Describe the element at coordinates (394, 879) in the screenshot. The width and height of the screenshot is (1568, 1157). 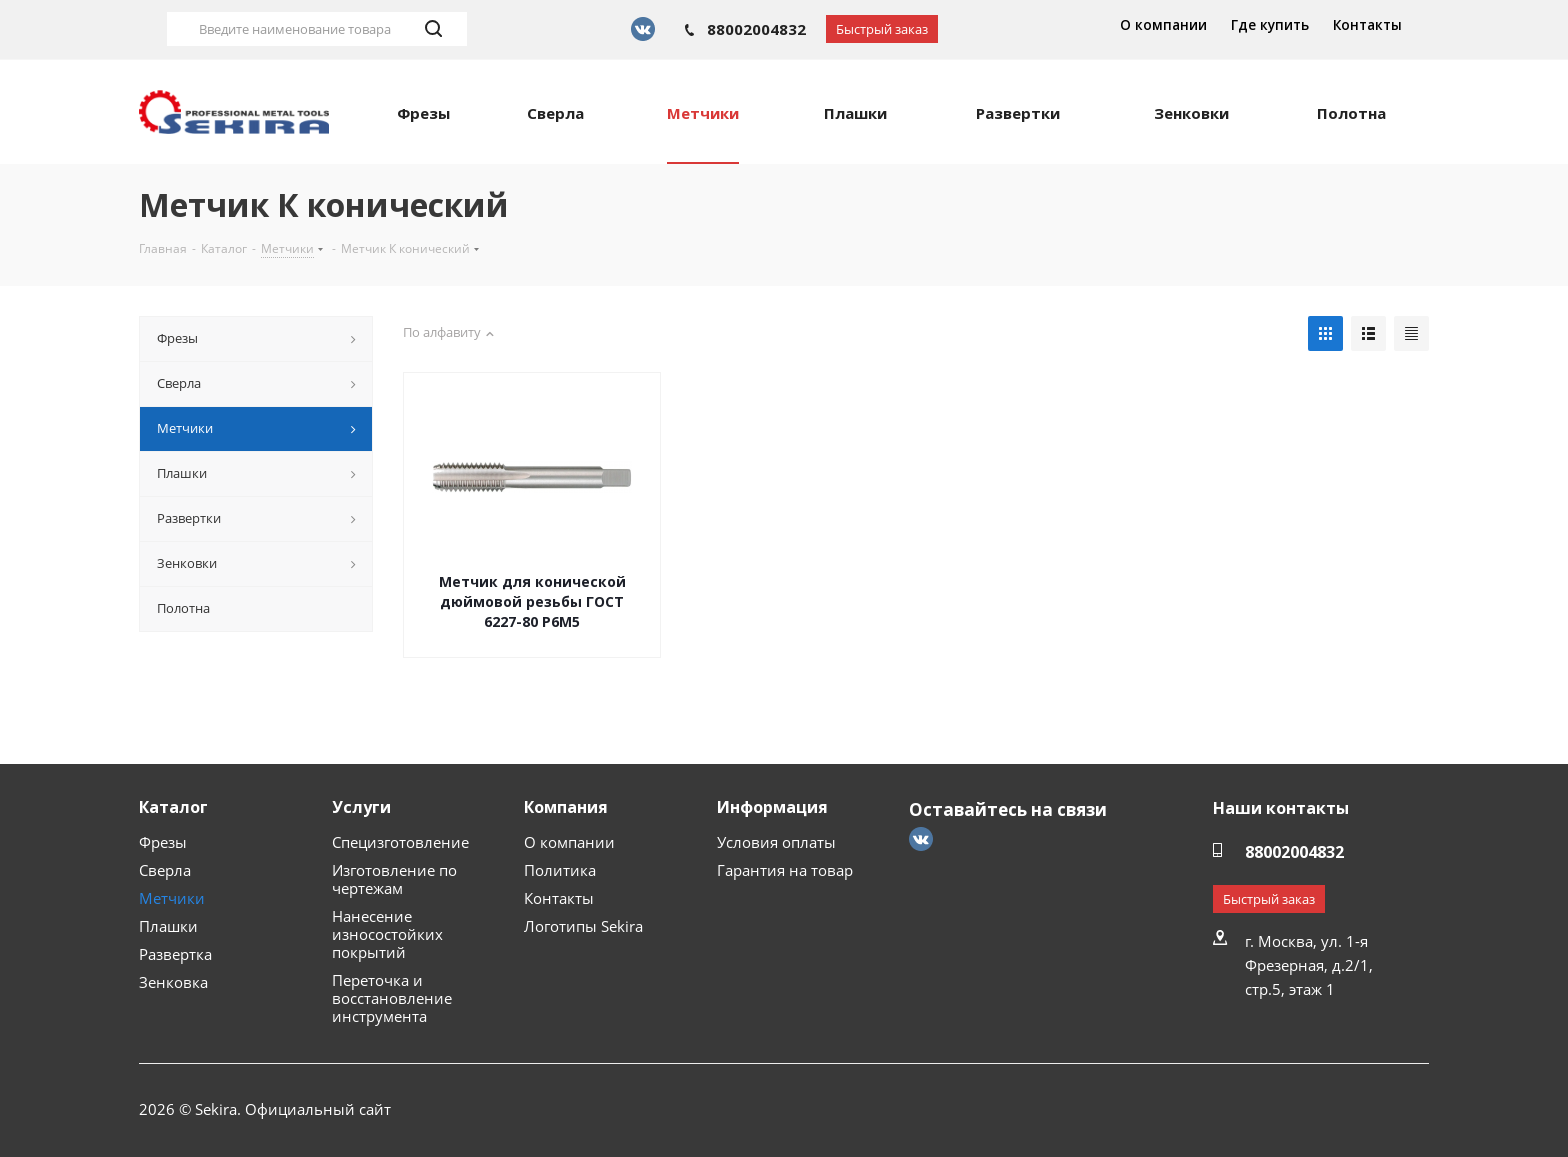
I see `Изготовление по чертежам` at that location.